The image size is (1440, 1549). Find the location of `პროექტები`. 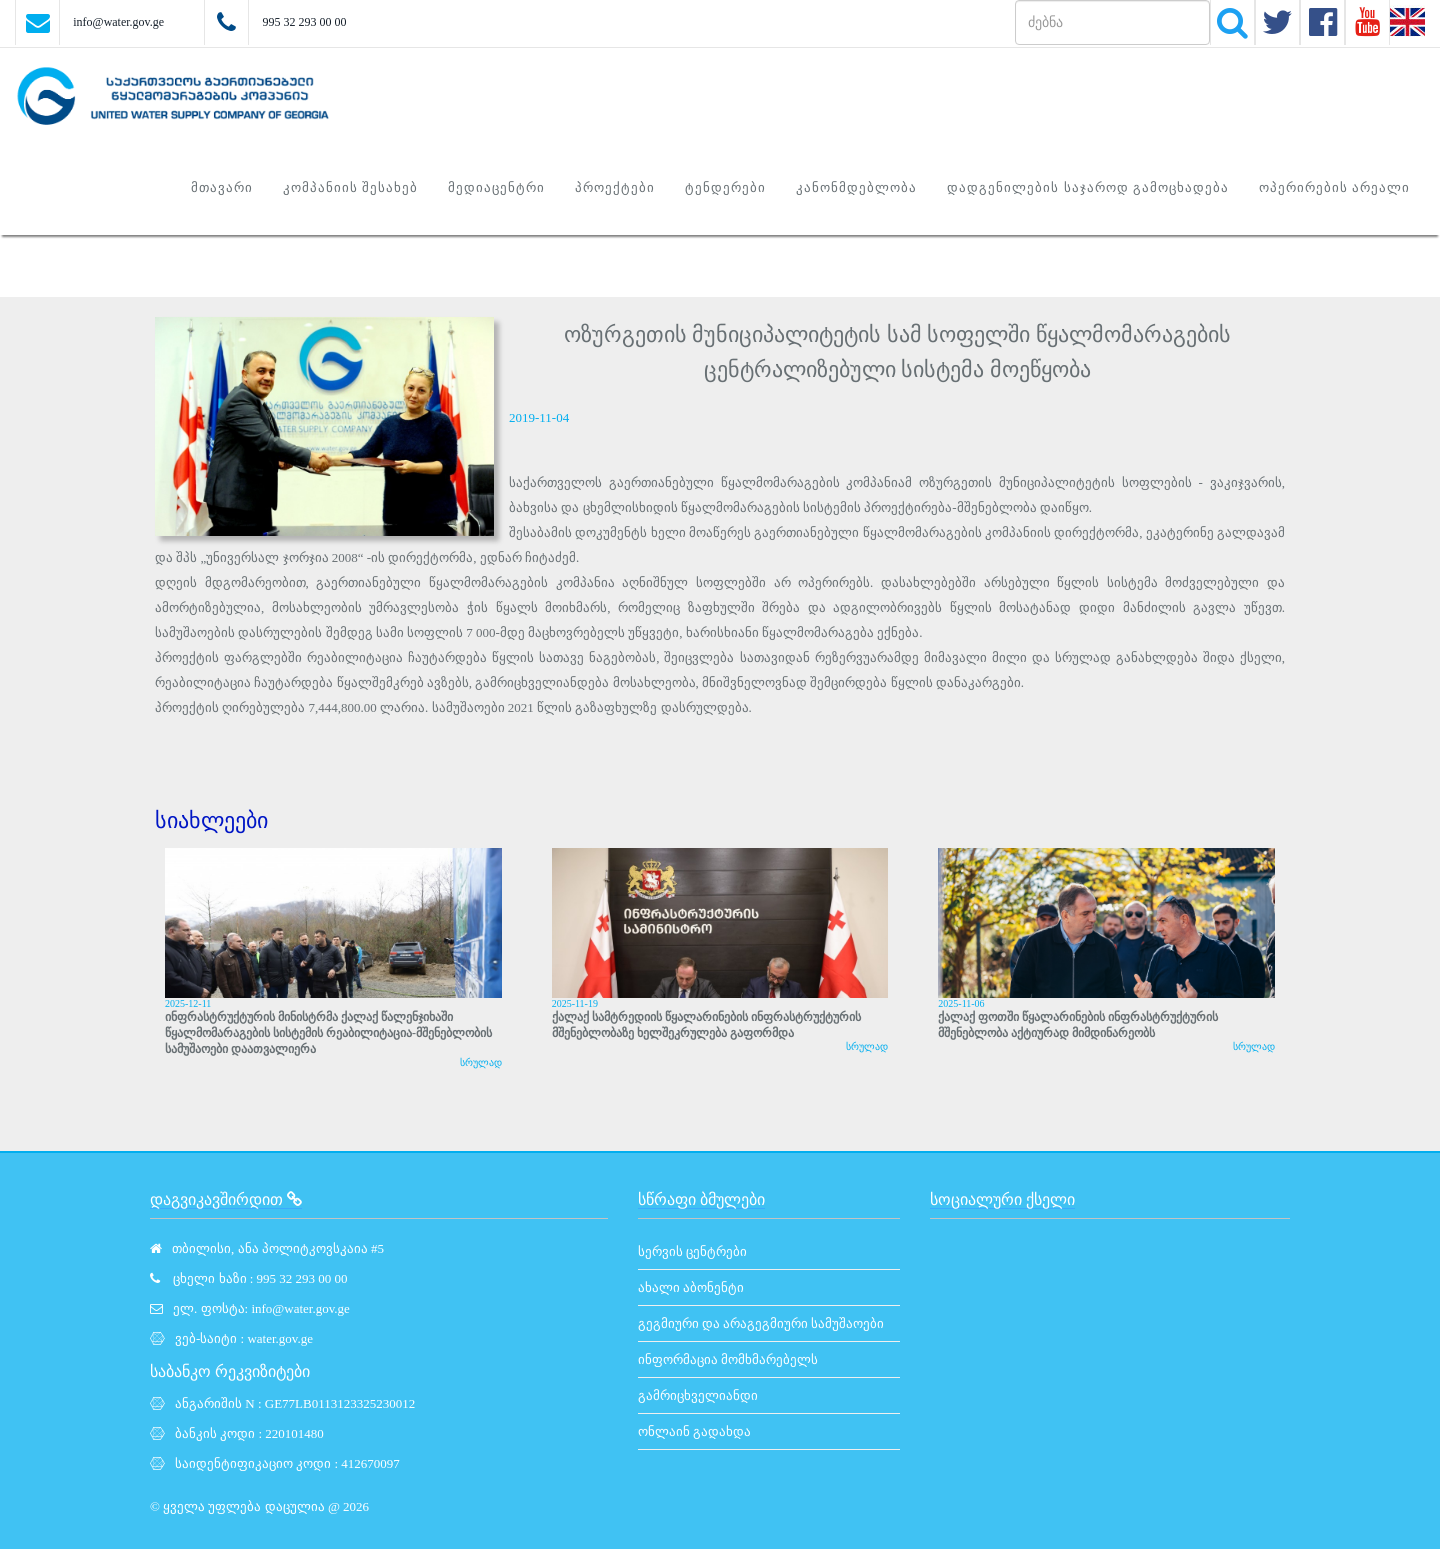

პროექტები is located at coordinates (615, 187).